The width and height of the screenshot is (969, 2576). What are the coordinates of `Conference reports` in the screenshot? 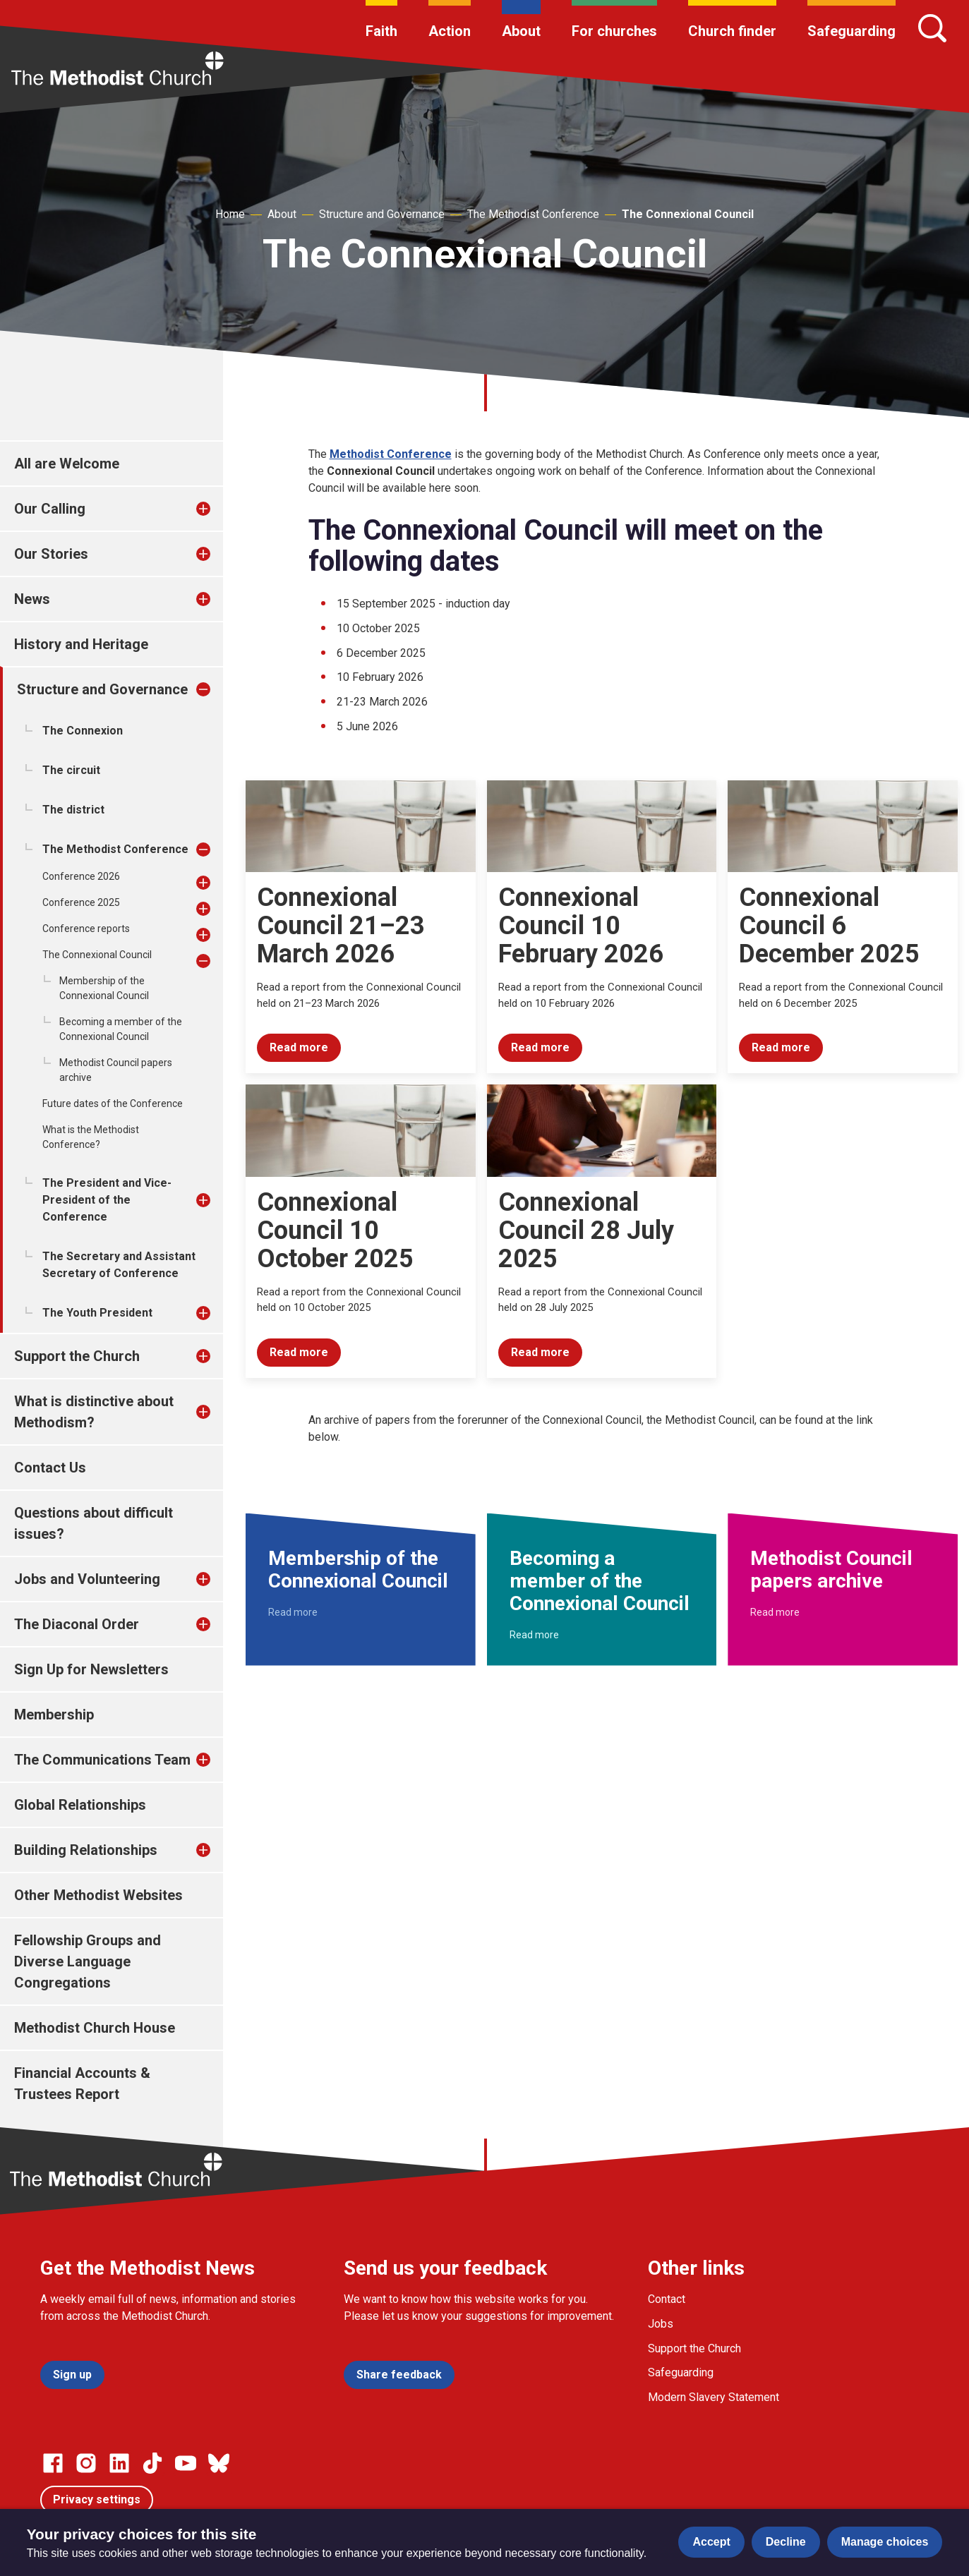 It's located at (86, 928).